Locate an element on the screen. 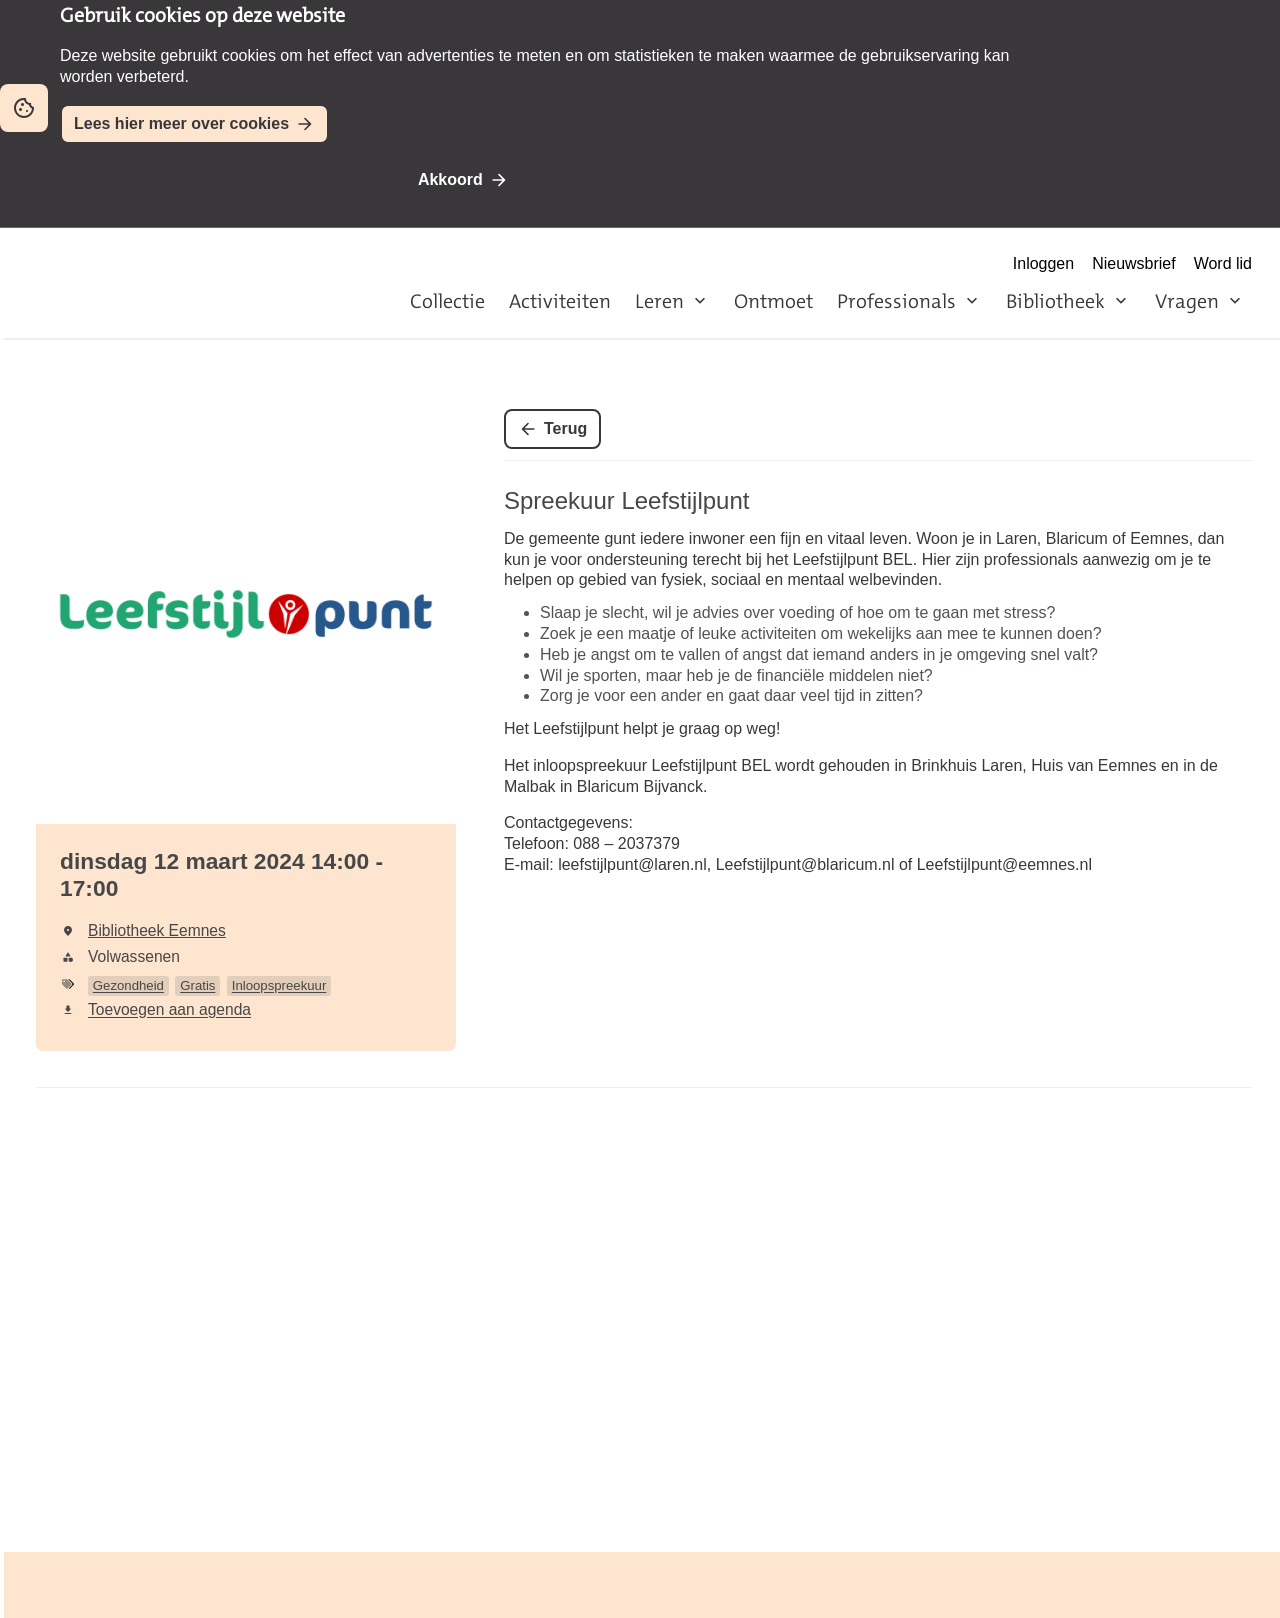  Collectie is located at coordinates (447, 301).